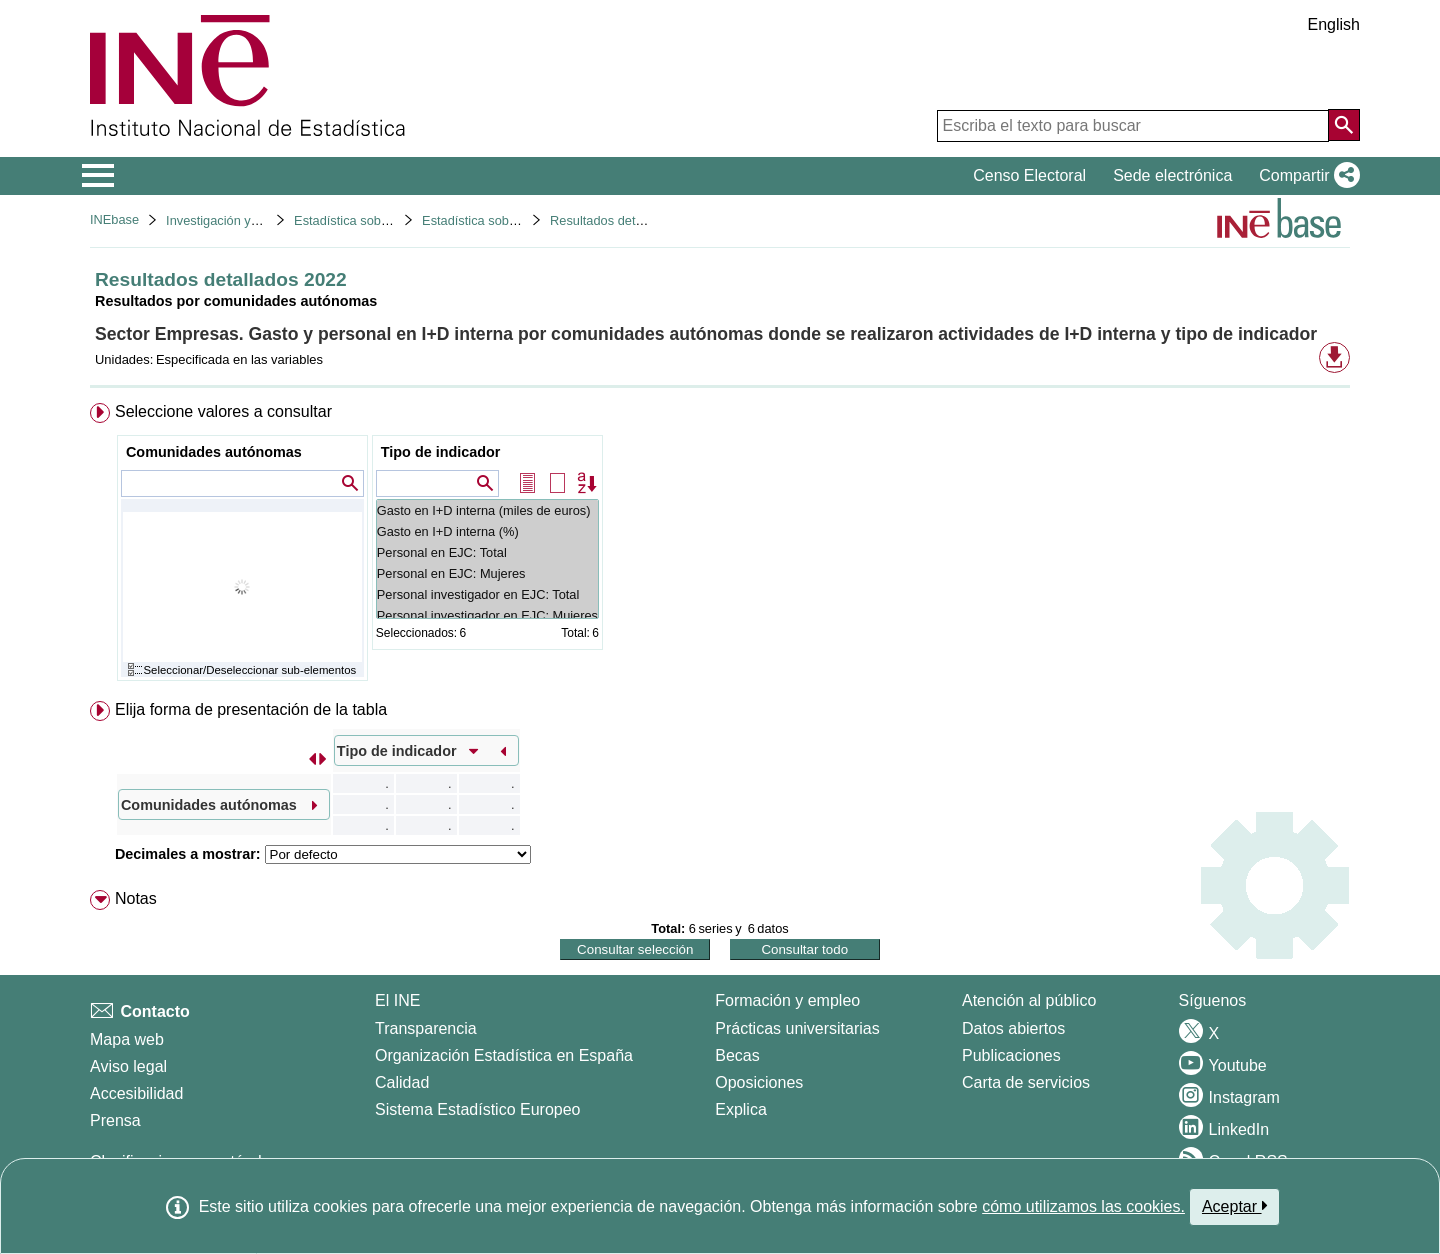 This screenshot has width=1440, height=1254. I want to click on cómo utilizamos las cookies., so click(1083, 1206).